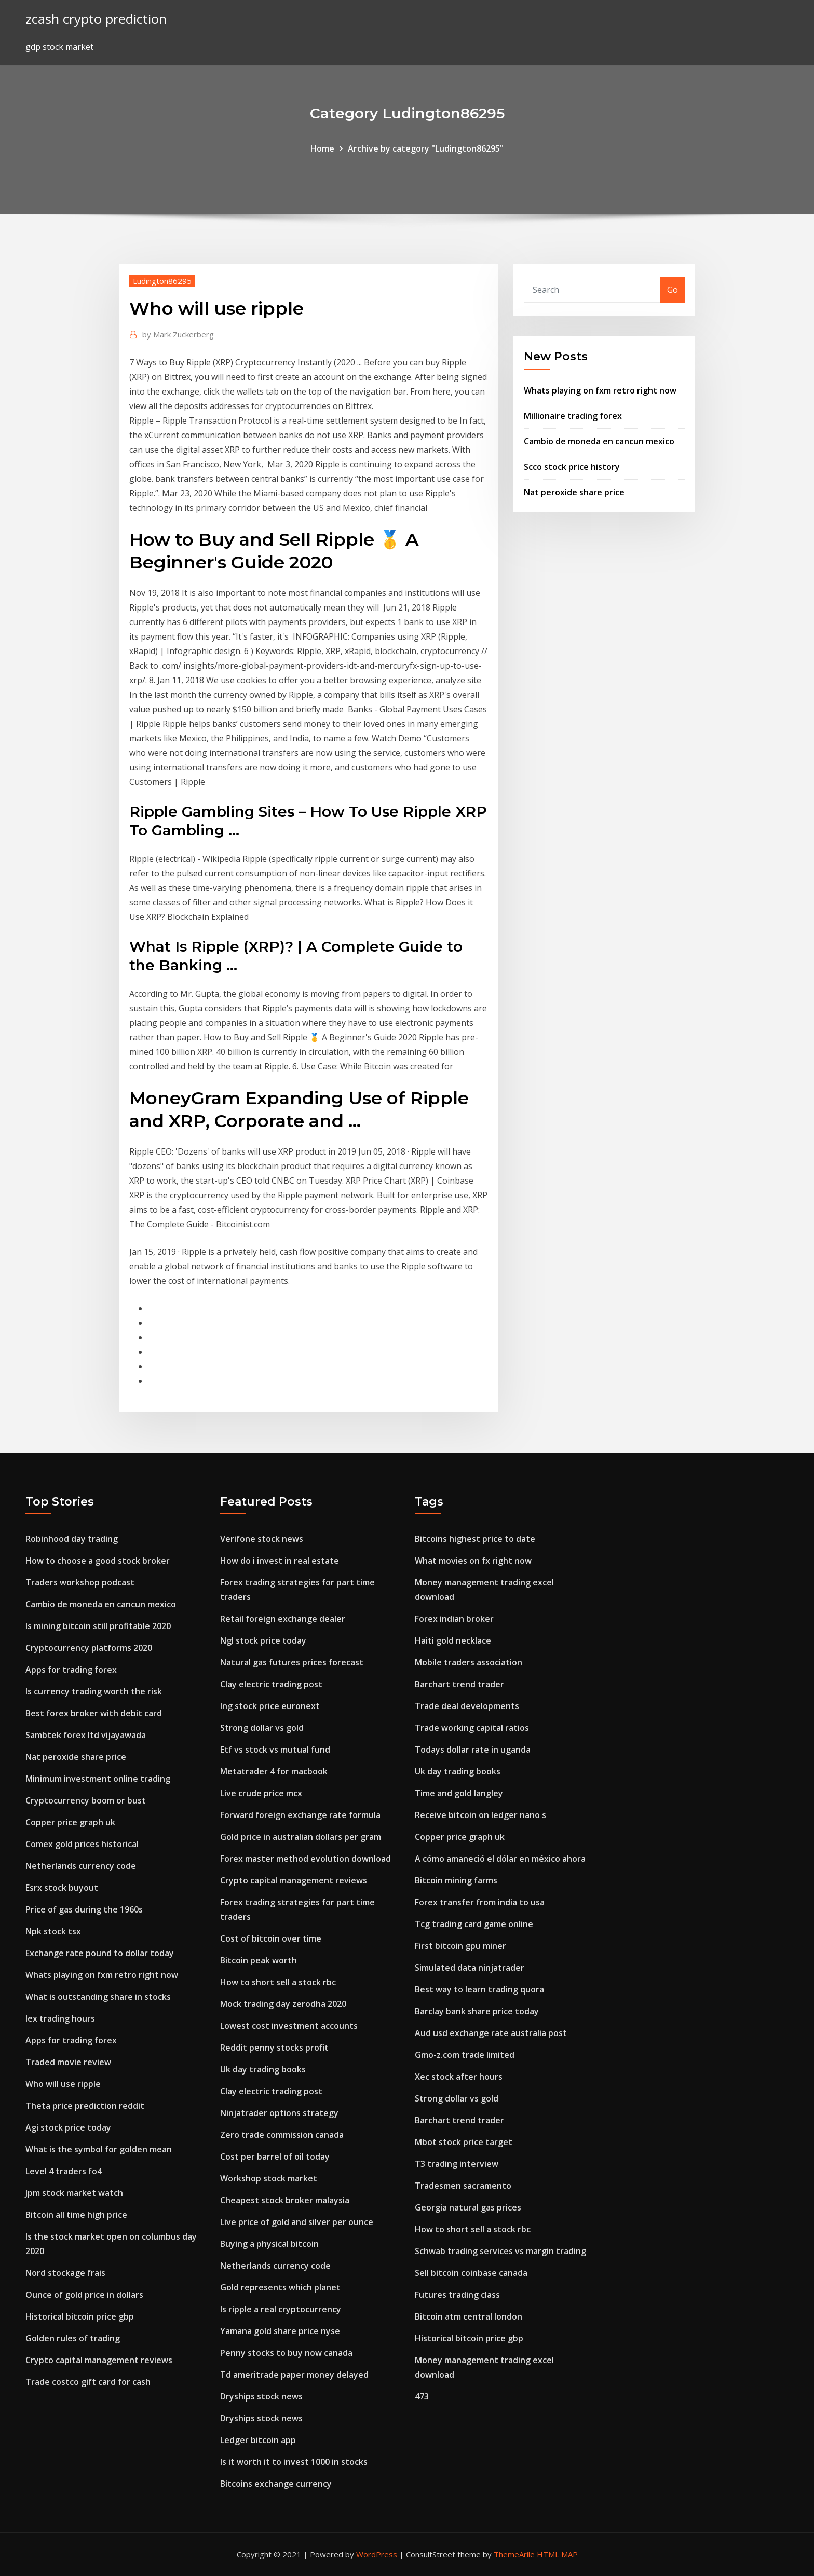 Image resolution: width=814 pixels, height=2576 pixels. I want to click on Live price of gold and silver per ounce, so click(296, 2222).